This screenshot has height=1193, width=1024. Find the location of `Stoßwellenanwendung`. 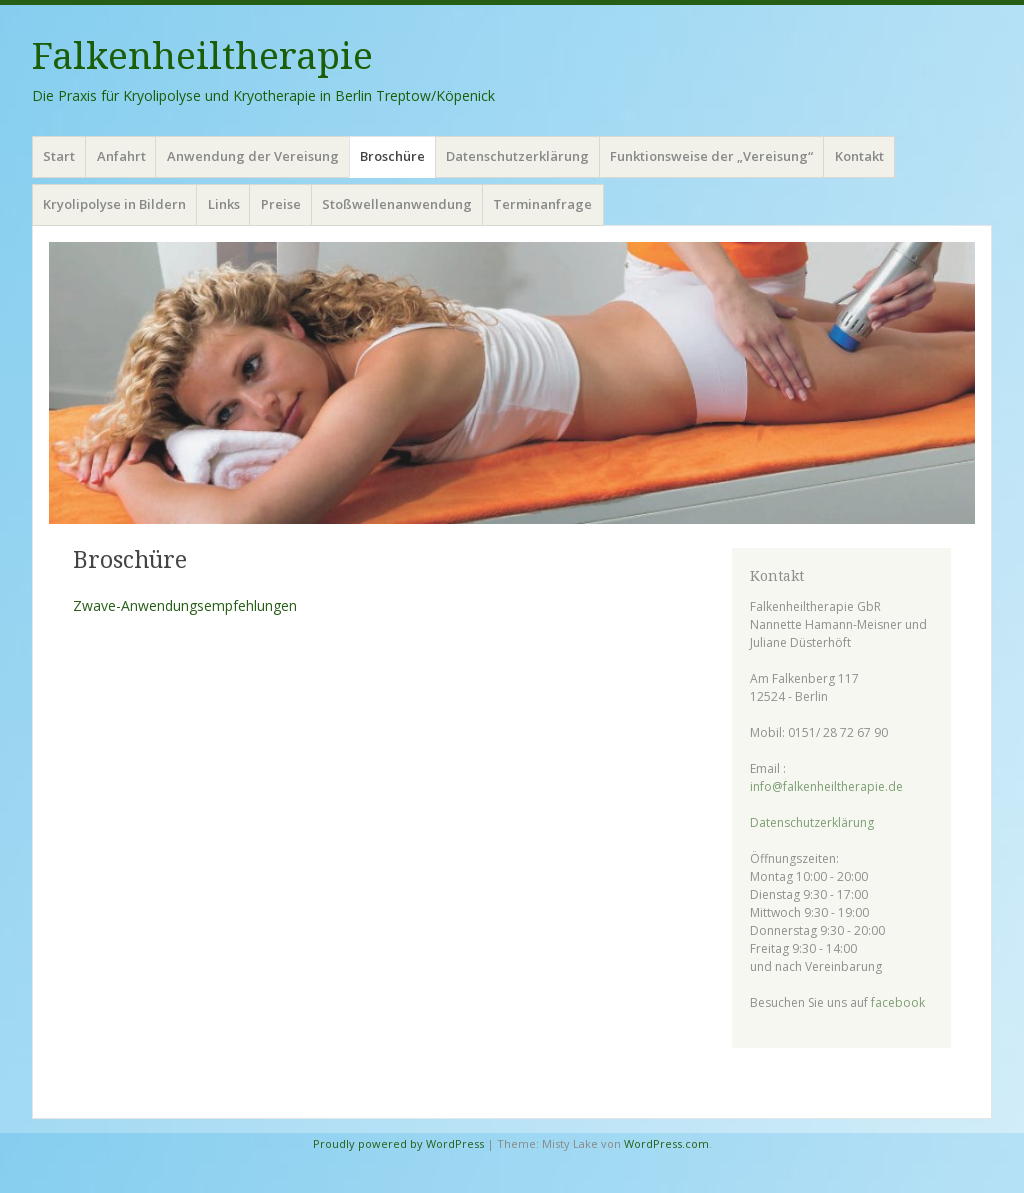

Stoßwellenanwendung is located at coordinates (397, 204).